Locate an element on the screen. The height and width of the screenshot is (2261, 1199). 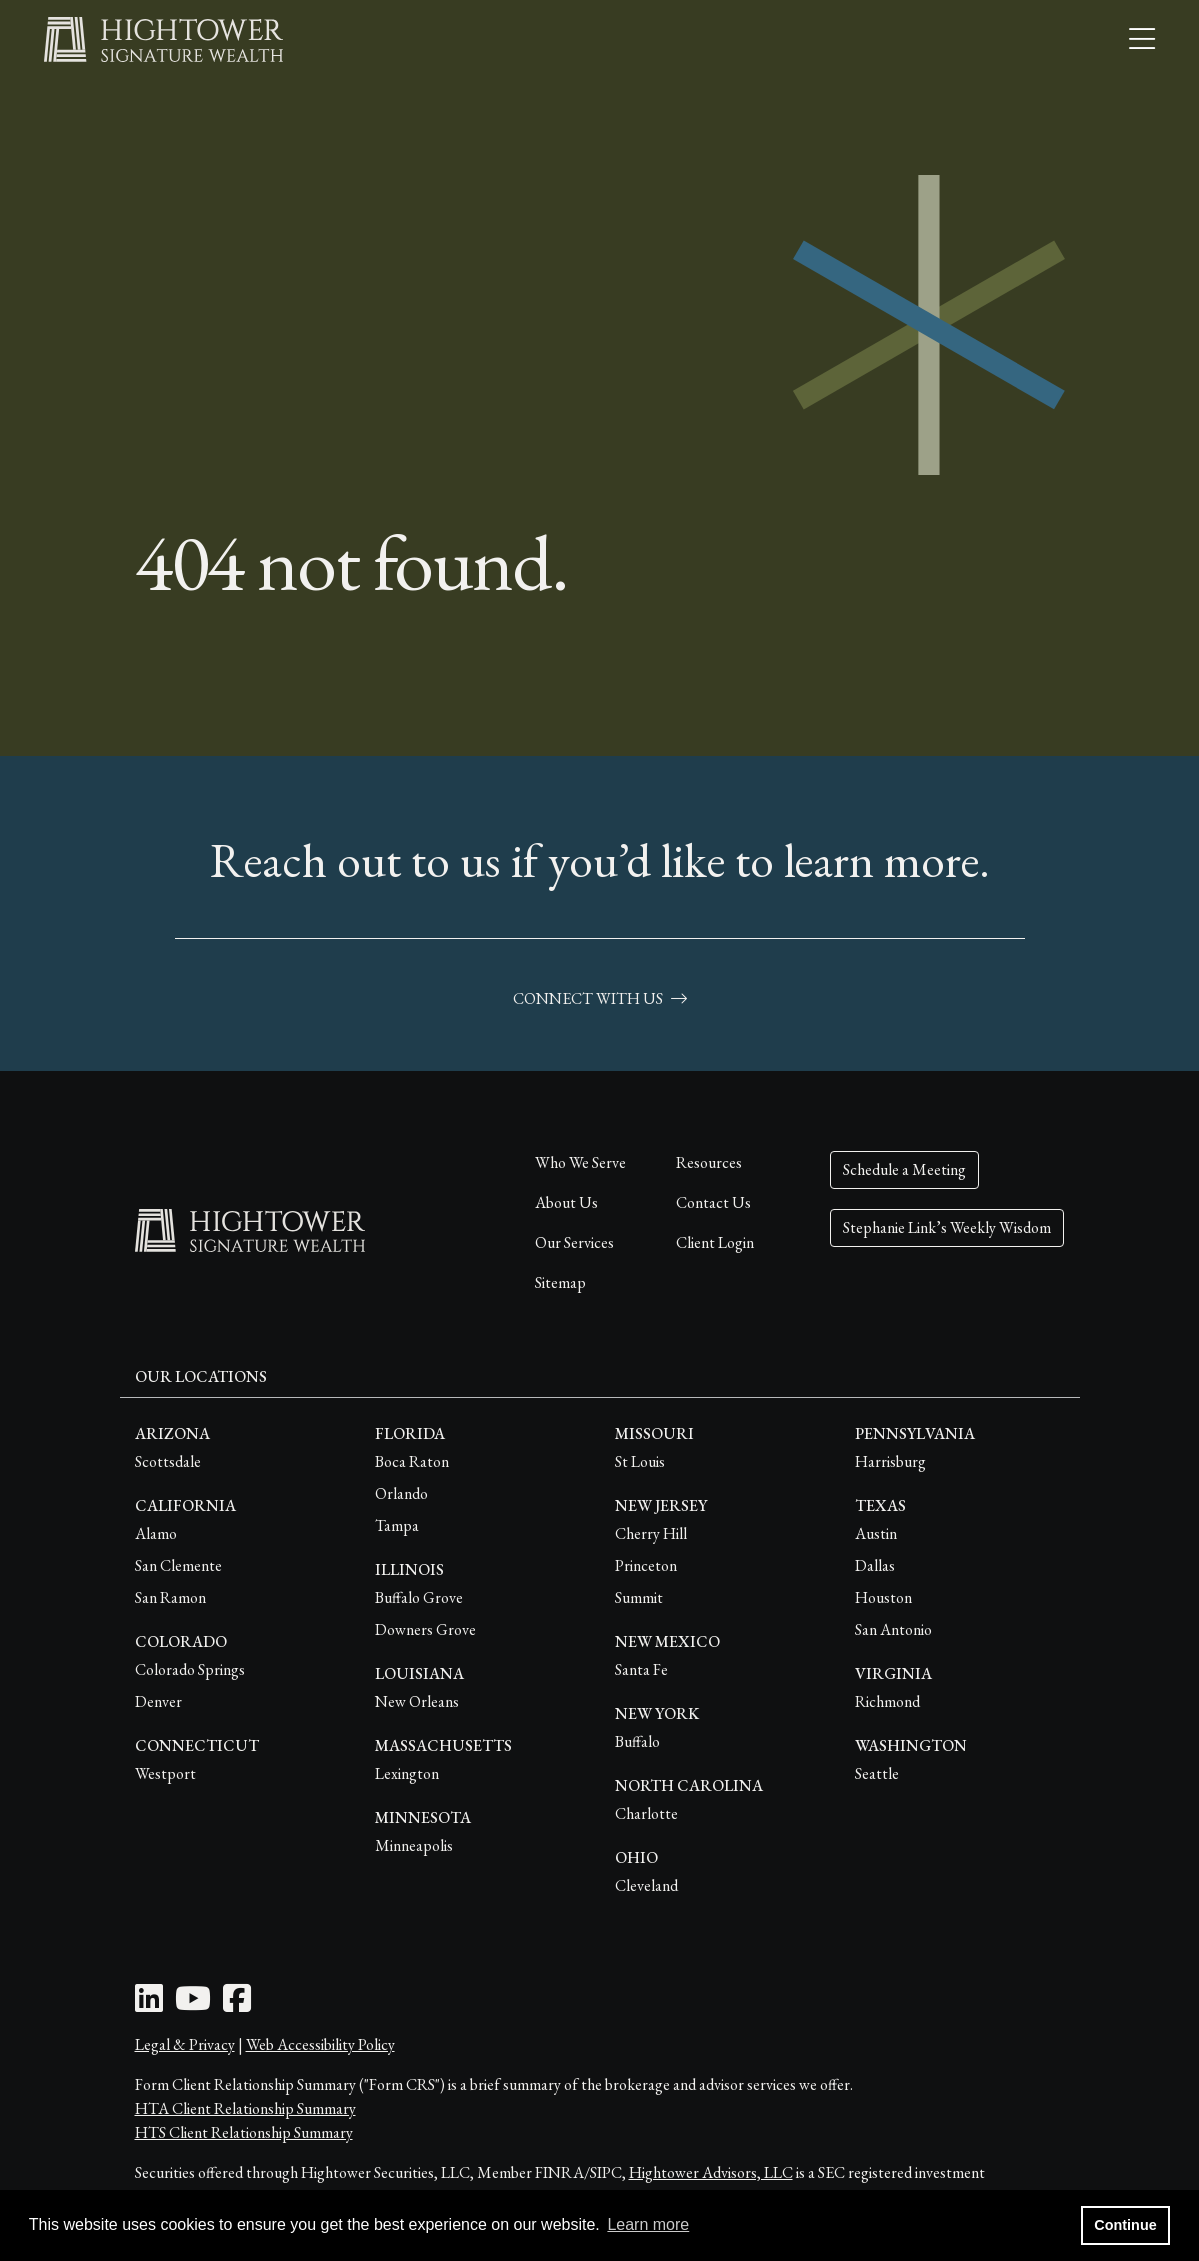
Stephanie Link’s Weekly Wisdom is located at coordinates (947, 1227).